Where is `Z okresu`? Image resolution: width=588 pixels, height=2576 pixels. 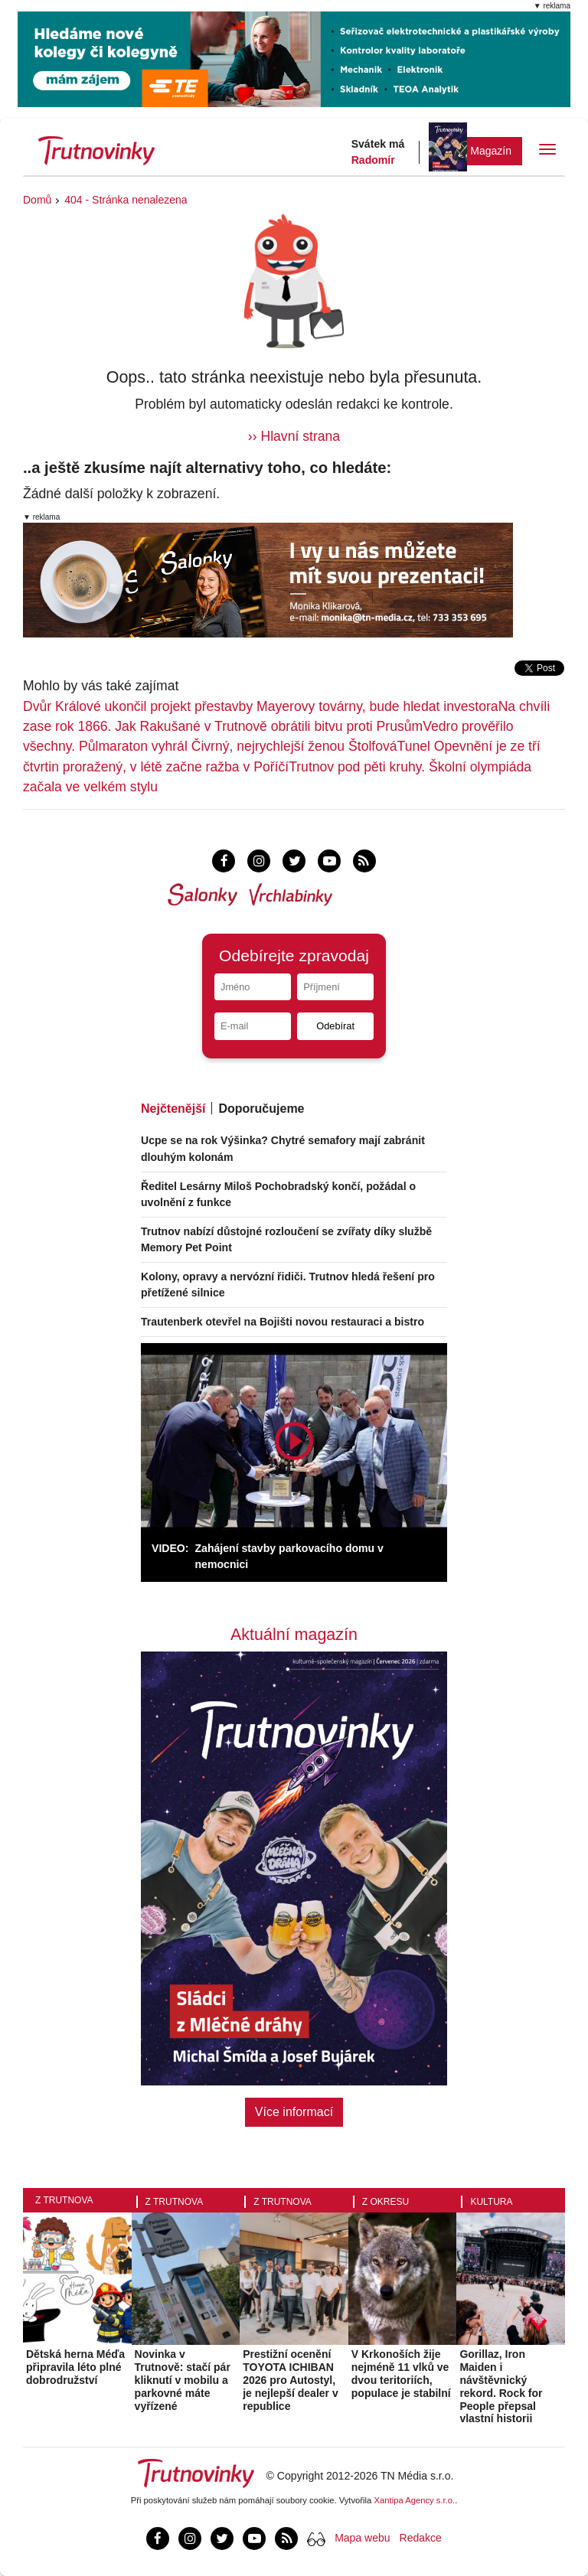 Z okresu is located at coordinates (385, 2201).